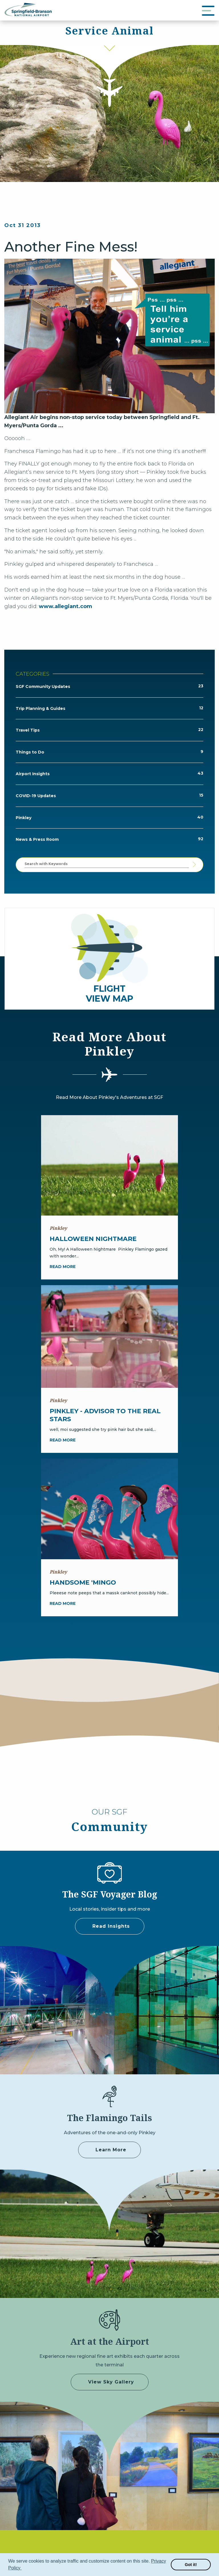  I want to click on Read more [Pinkley - Advisor to the Real Stars], so click(63, 1440).